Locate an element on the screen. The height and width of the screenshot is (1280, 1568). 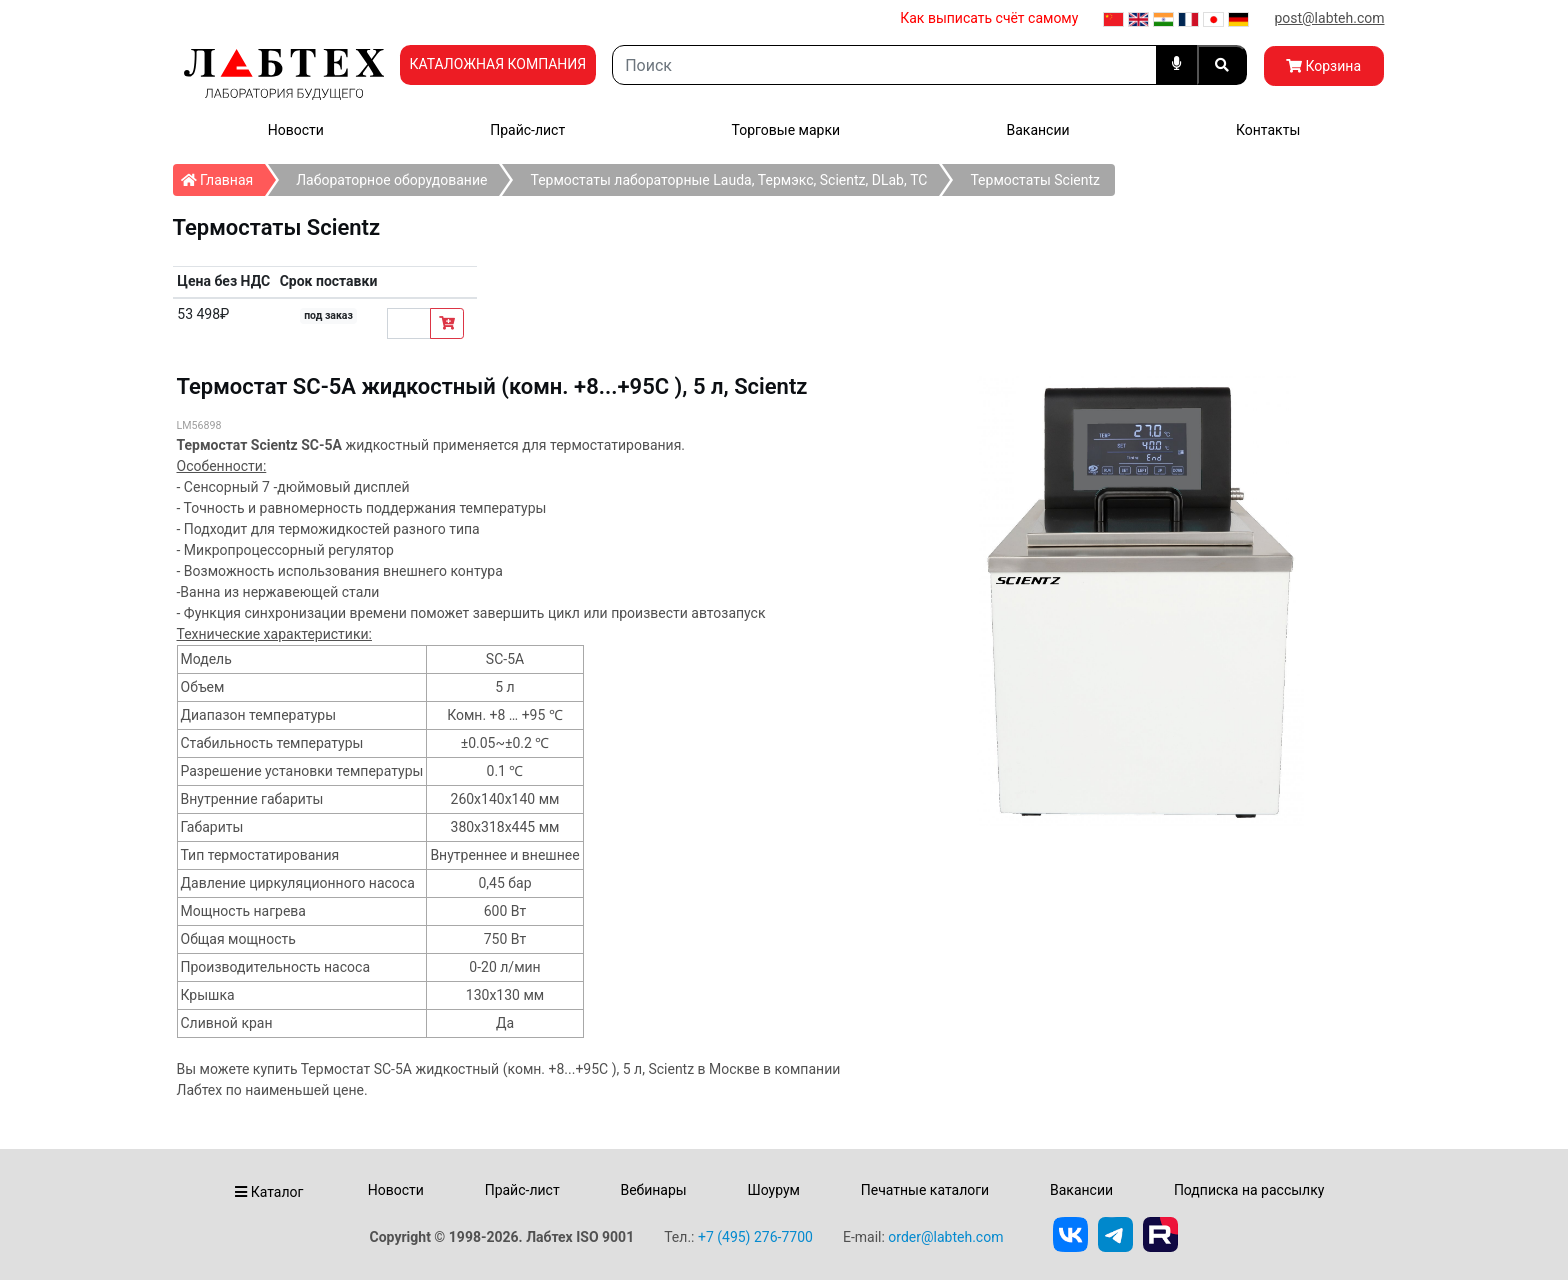
Термостаты Scientz is located at coordinates (1035, 180).